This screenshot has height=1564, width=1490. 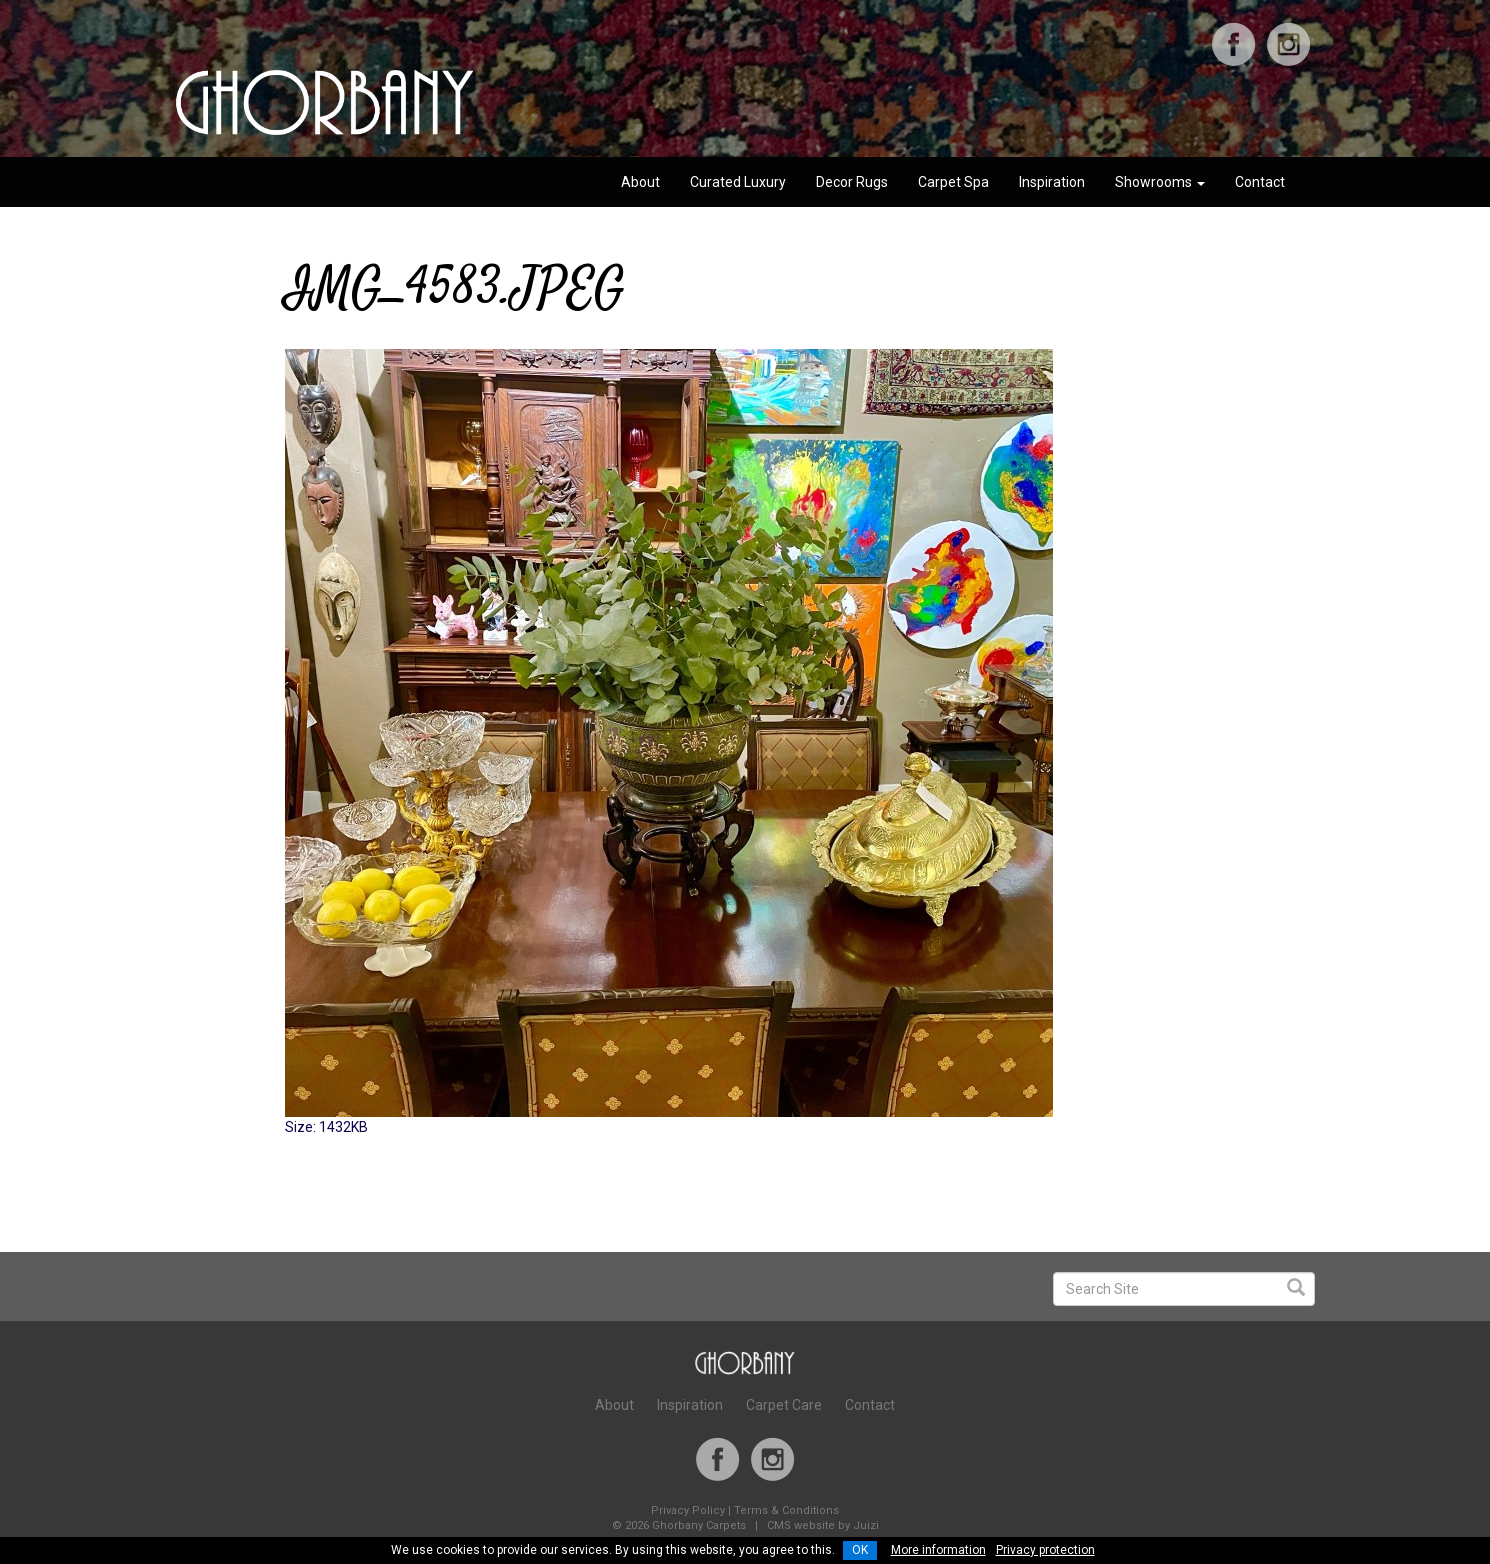 What do you see at coordinates (938, 1550) in the screenshot?
I see `More information` at bounding box center [938, 1550].